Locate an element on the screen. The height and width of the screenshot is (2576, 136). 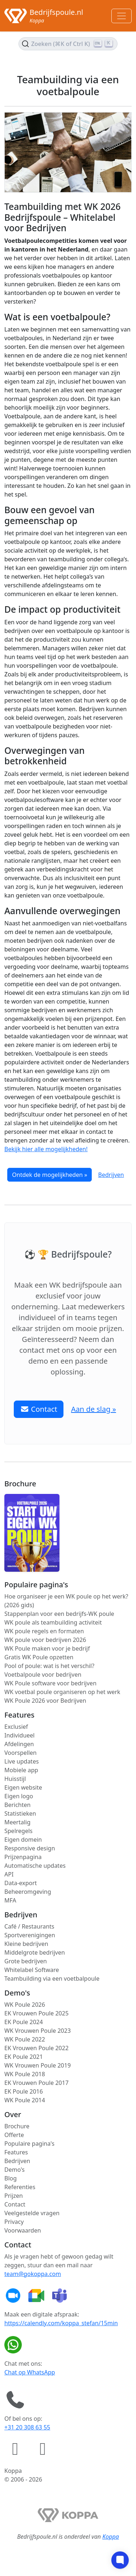
Berichten is located at coordinates (17, 1805).